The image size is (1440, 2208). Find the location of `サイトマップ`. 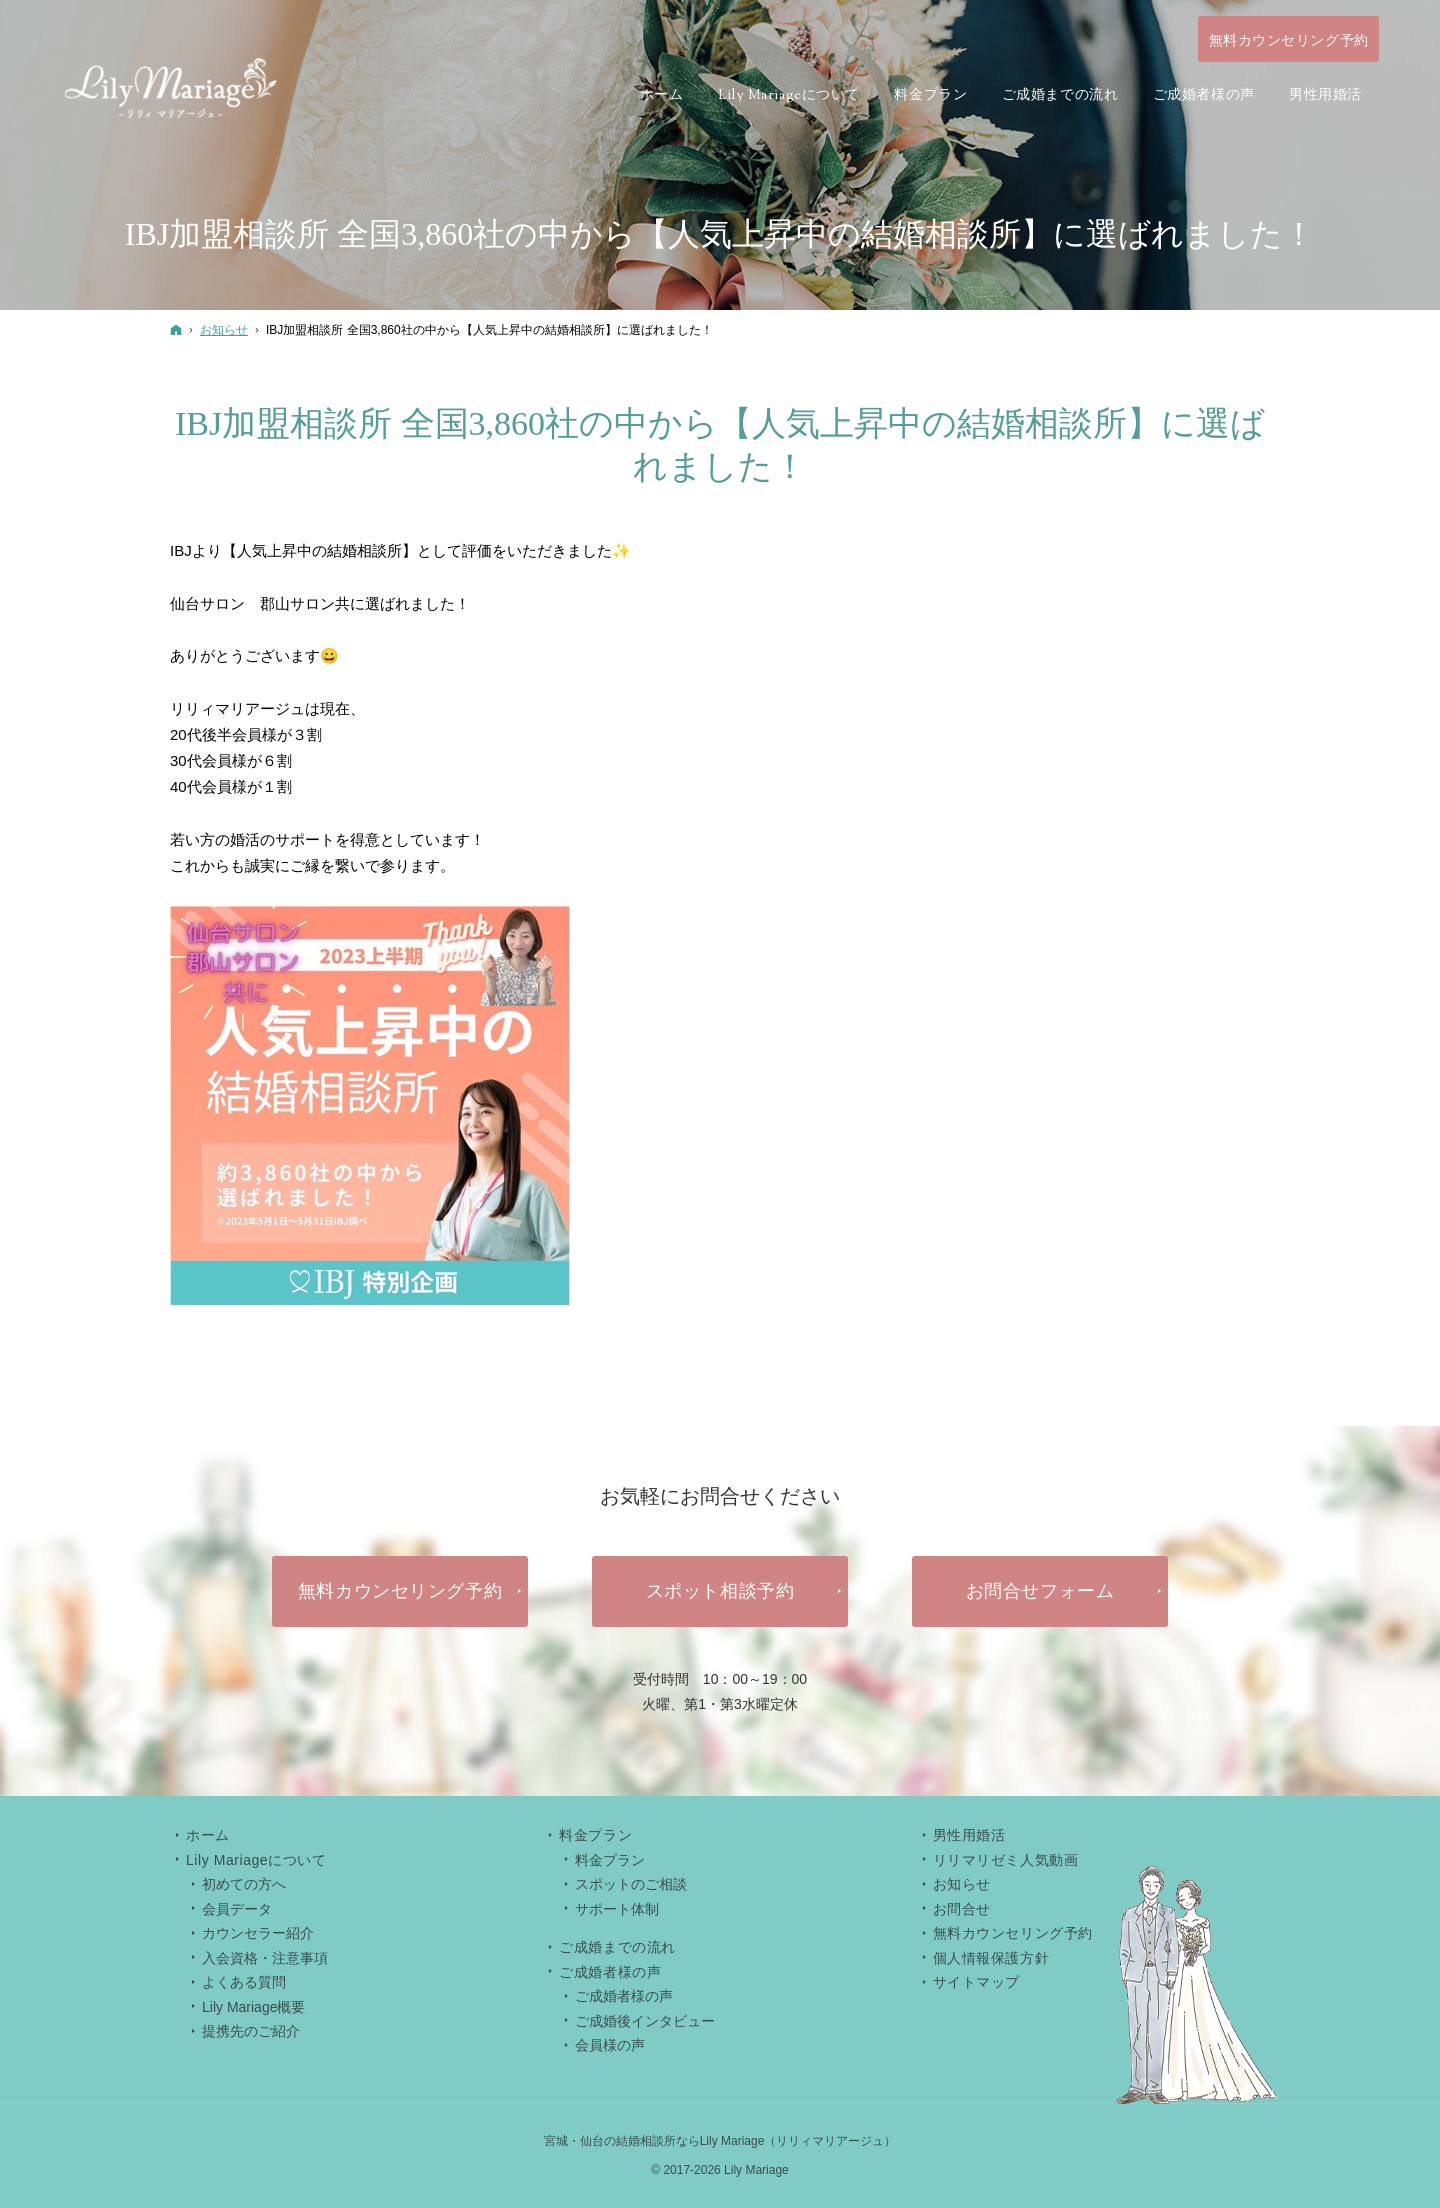

サイトマップ is located at coordinates (976, 1982).